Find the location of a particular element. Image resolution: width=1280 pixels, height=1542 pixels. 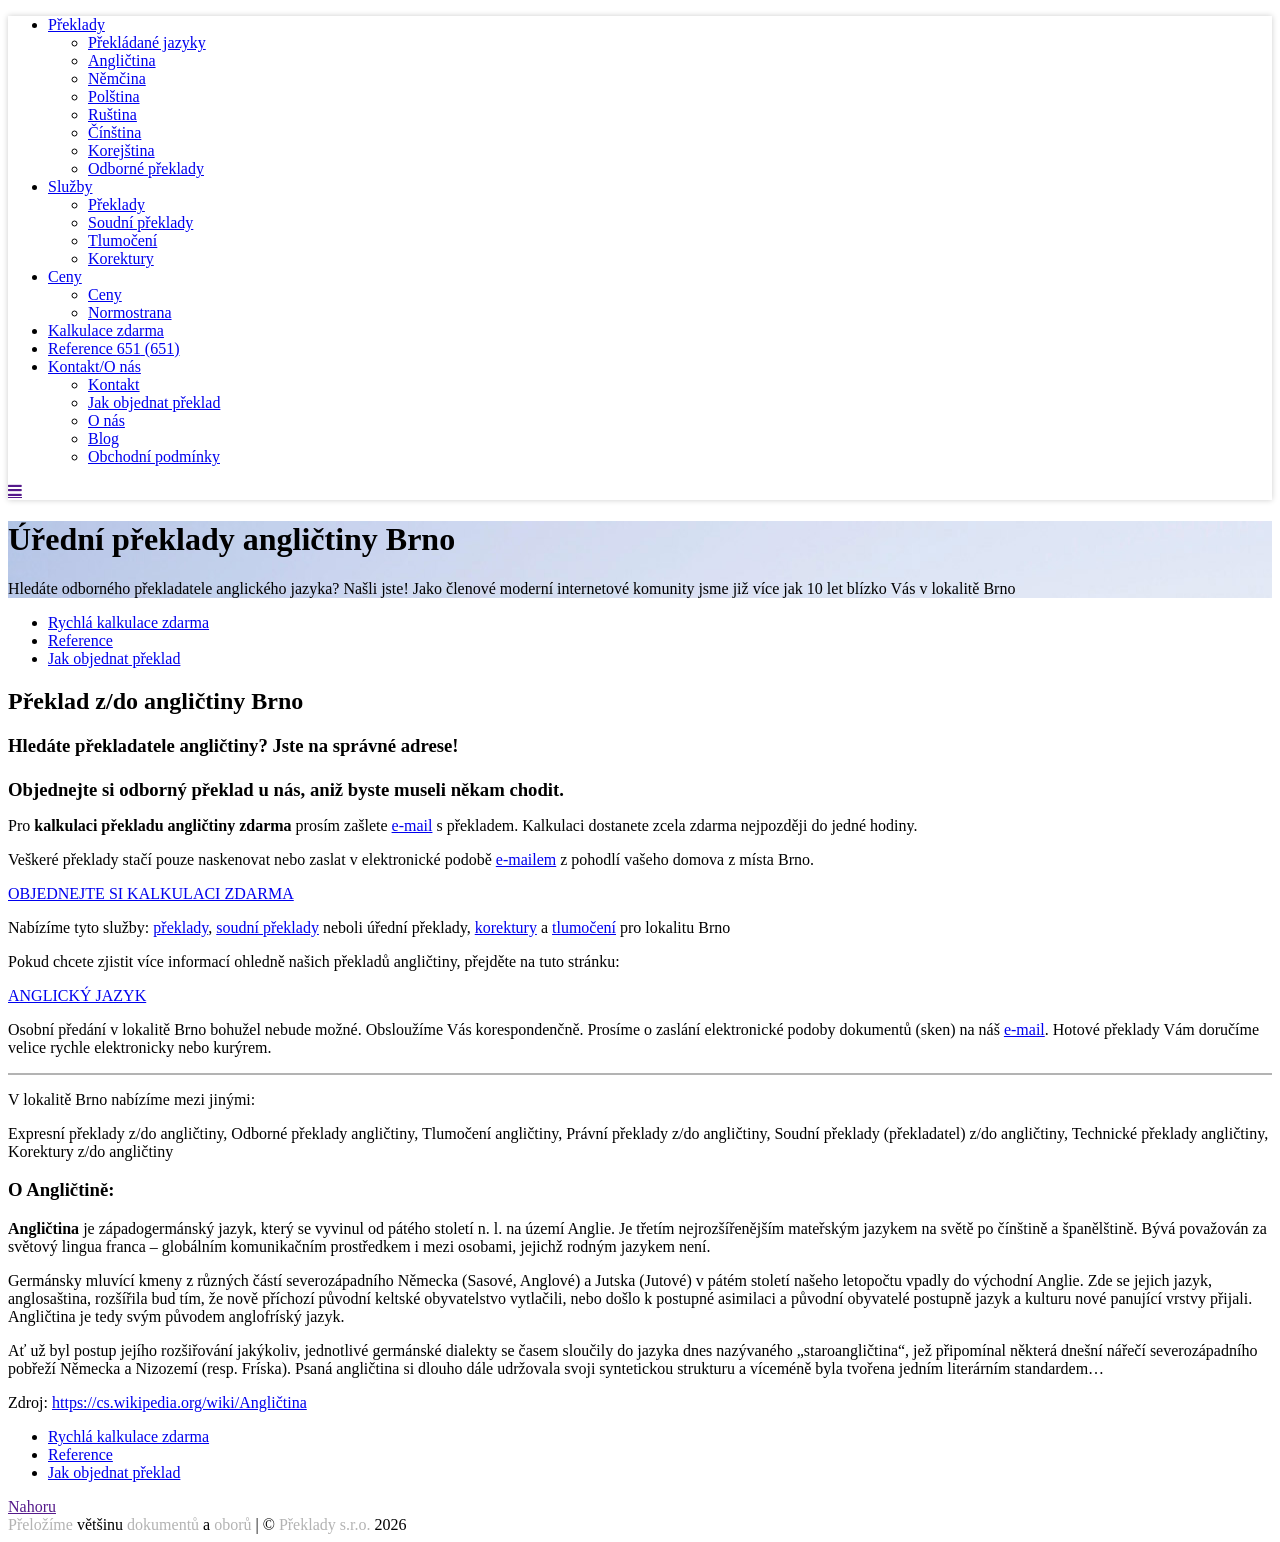

Korektury is located at coordinates (121, 258).